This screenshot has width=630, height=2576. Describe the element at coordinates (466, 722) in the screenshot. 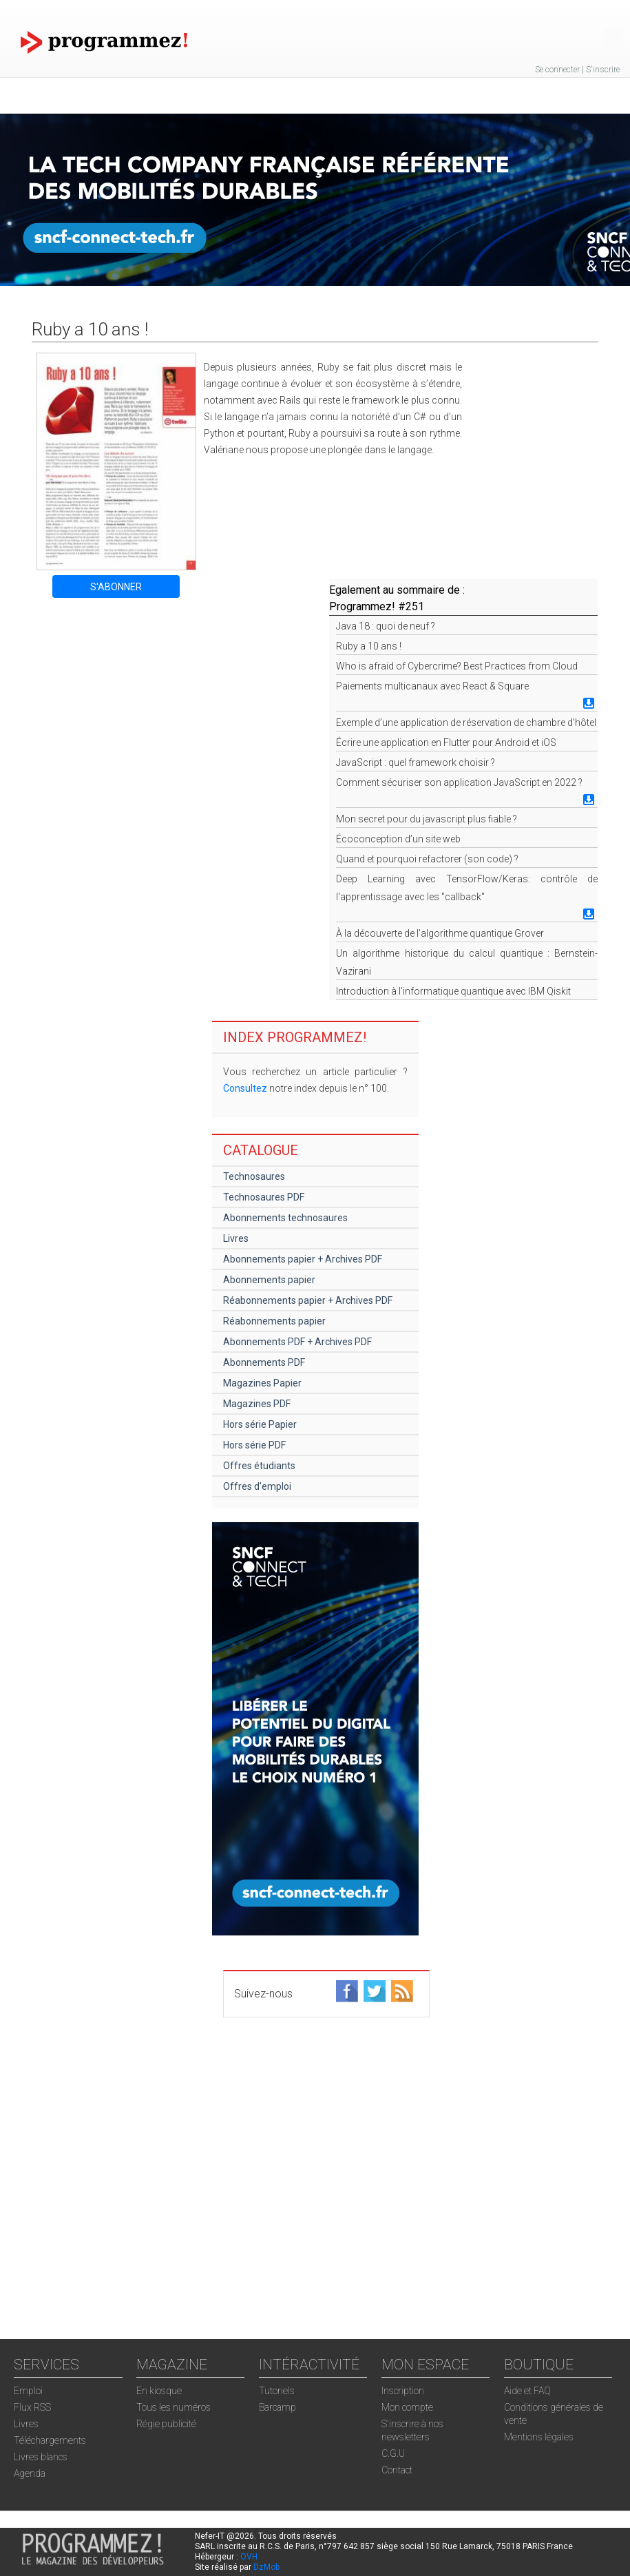

I see `Exemple d’une application de réservation de chambre d’hôtel` at that location.